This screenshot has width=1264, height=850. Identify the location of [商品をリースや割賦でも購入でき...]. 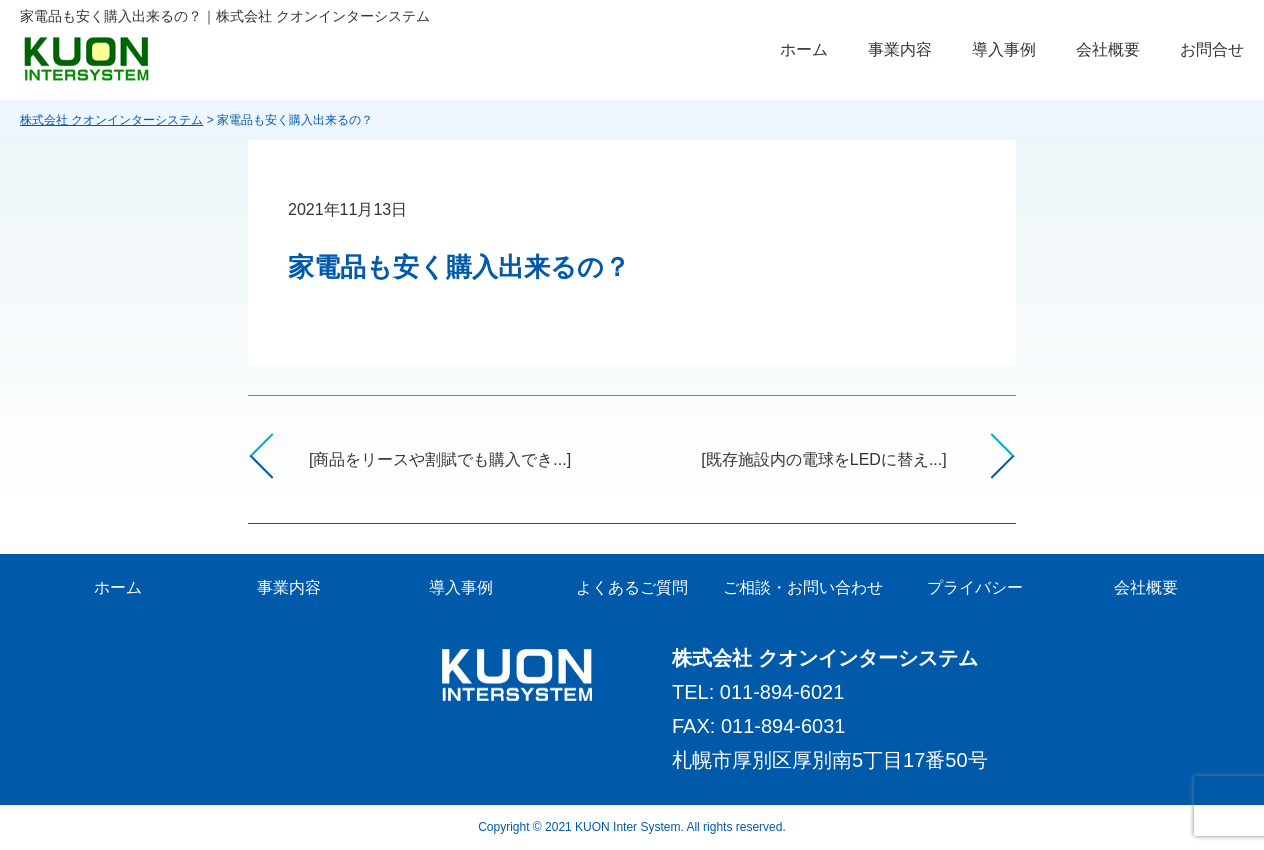
(440, 459).